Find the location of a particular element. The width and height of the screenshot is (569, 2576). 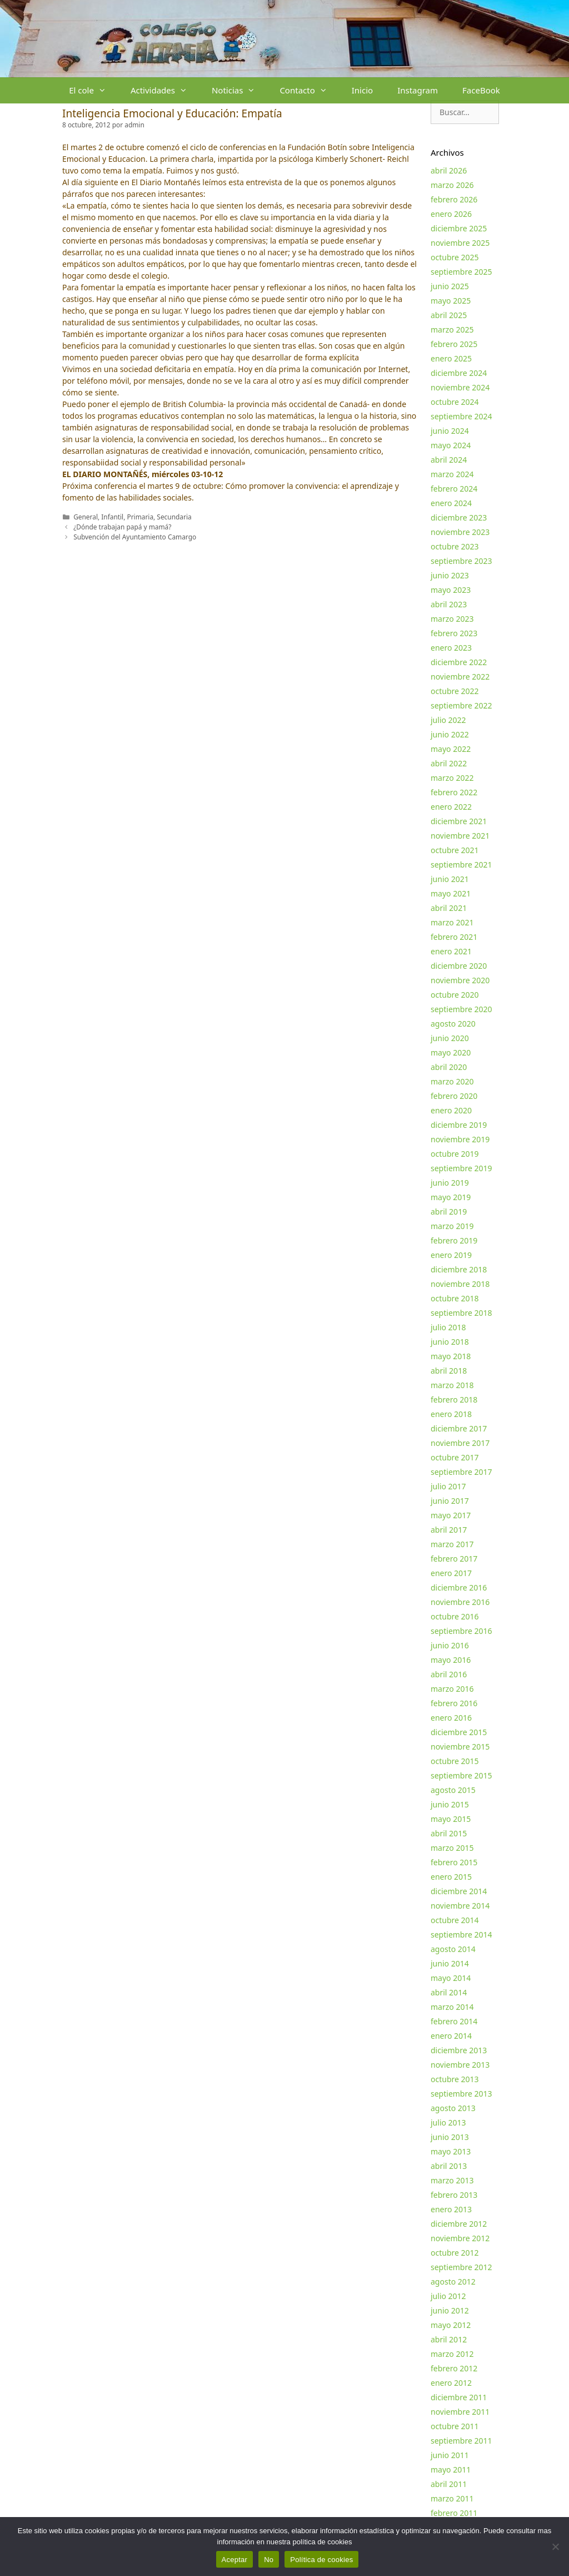

enero 2026 is located at coordinates (451, 214).